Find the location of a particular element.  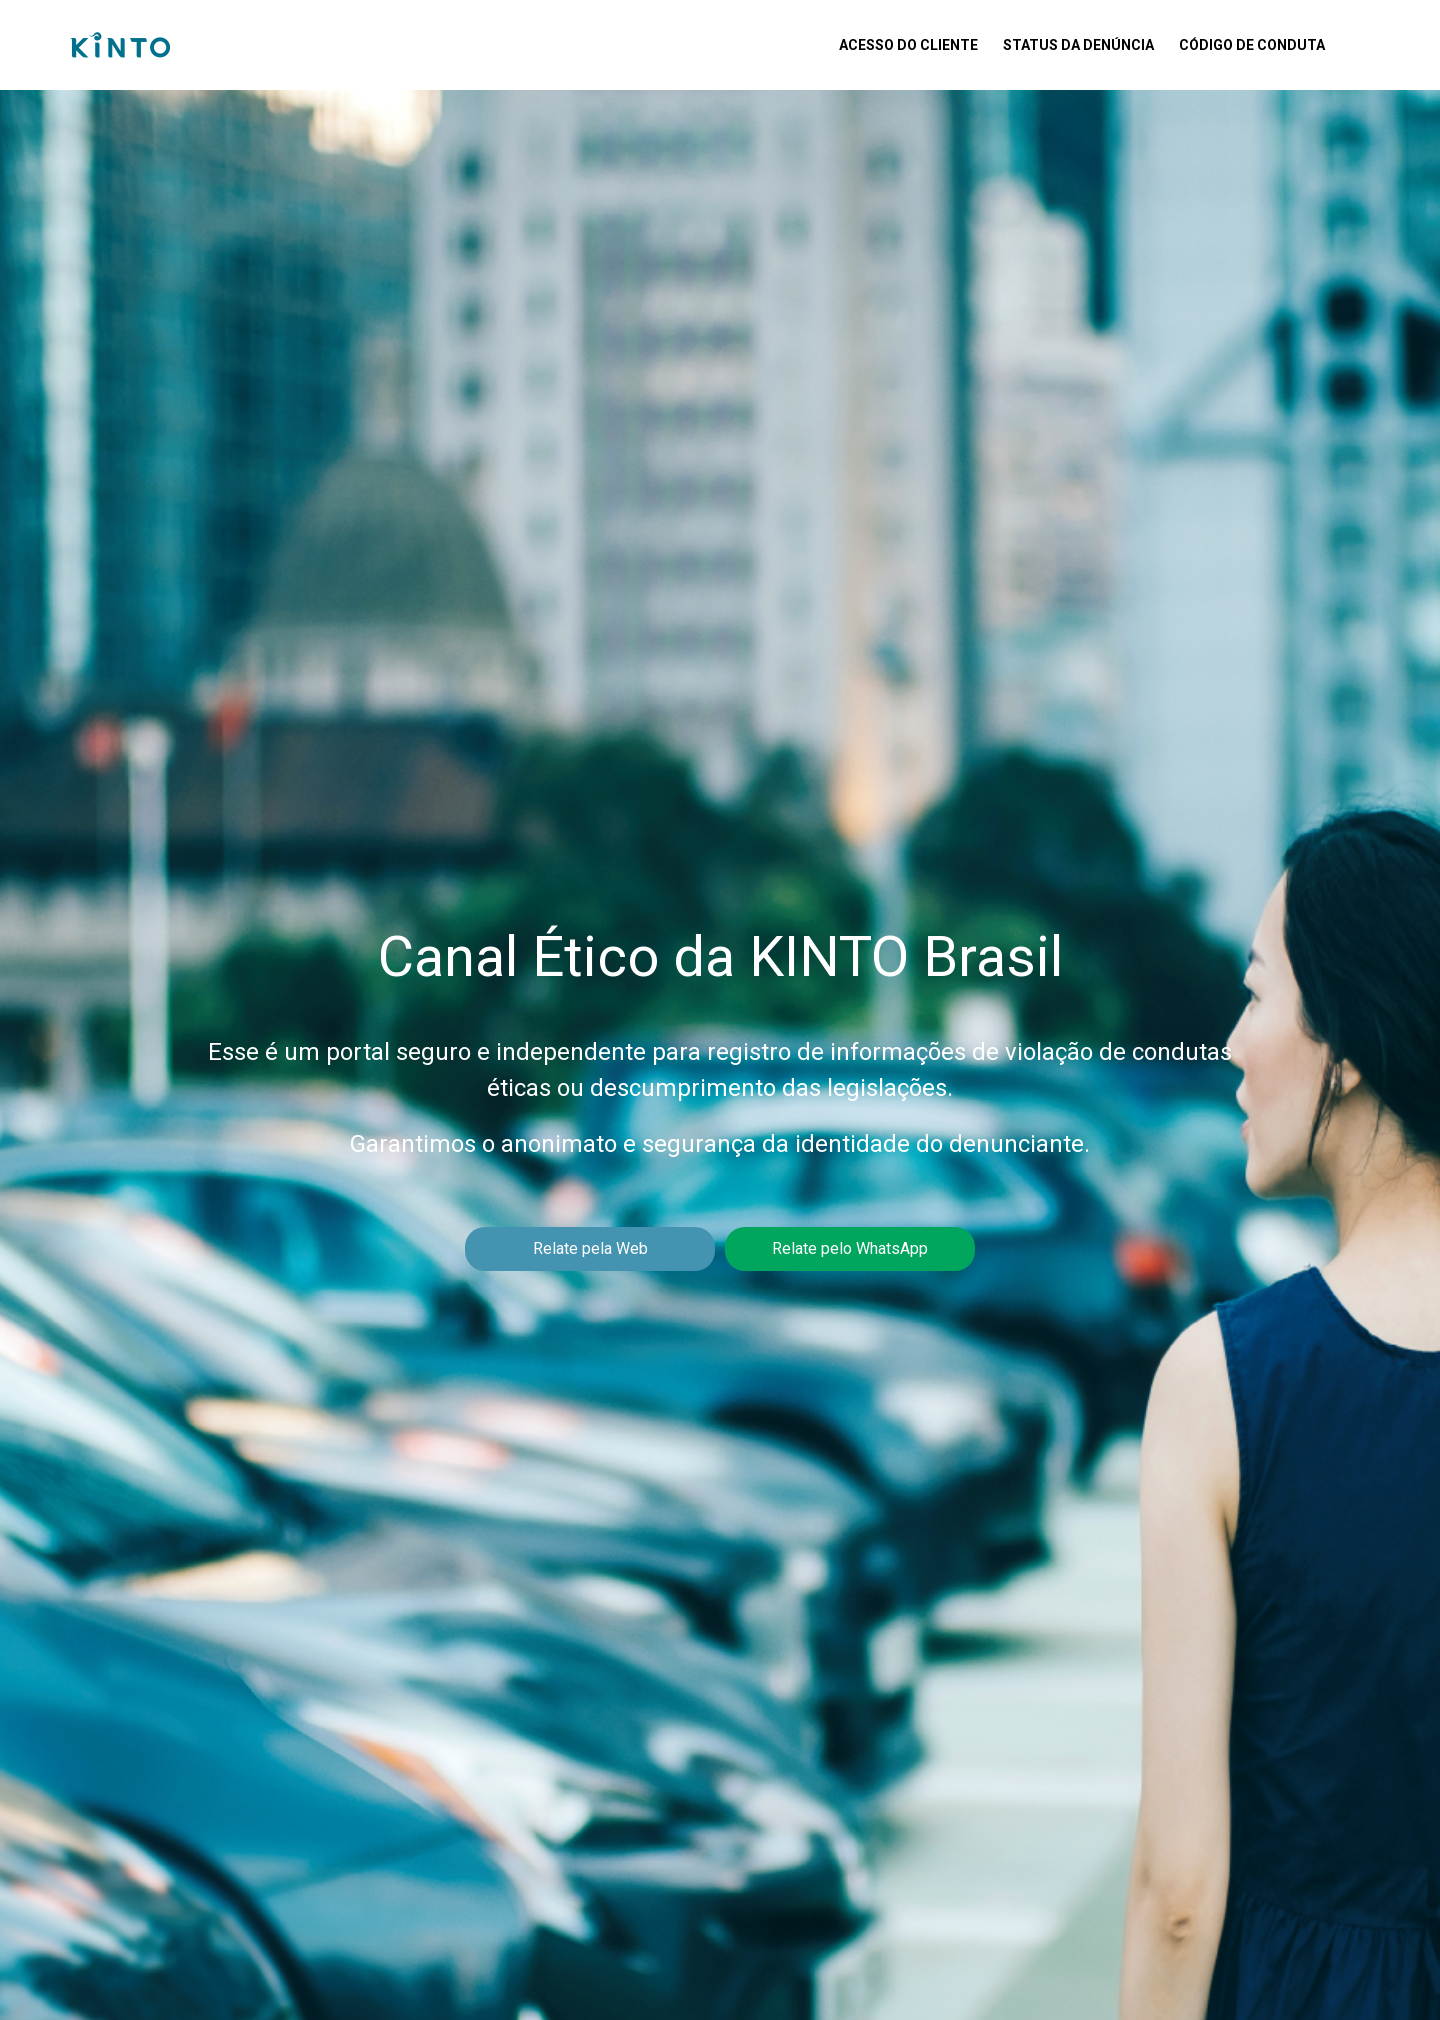

Acesso do Cliente is located at coordinates (908, 45).